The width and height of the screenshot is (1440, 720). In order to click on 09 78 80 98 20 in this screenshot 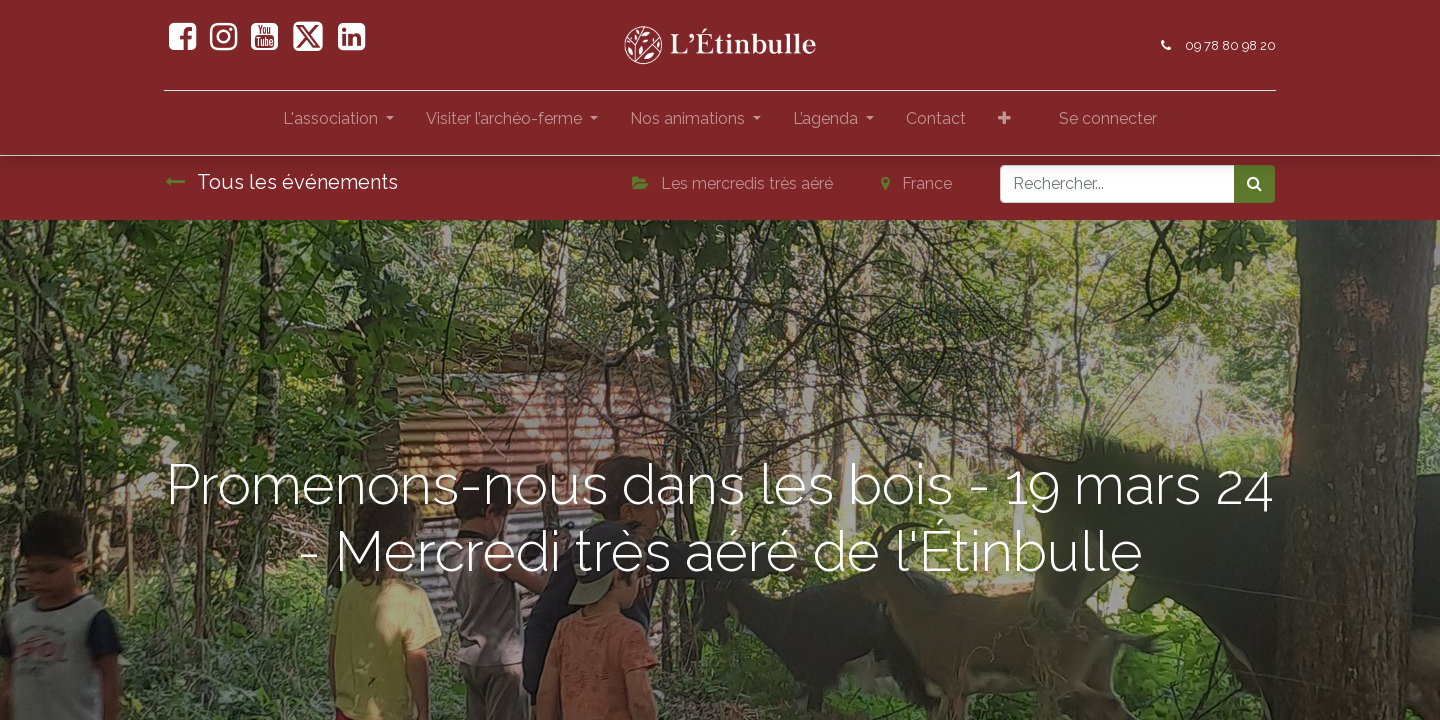, I will do `click(1229, 45)`.